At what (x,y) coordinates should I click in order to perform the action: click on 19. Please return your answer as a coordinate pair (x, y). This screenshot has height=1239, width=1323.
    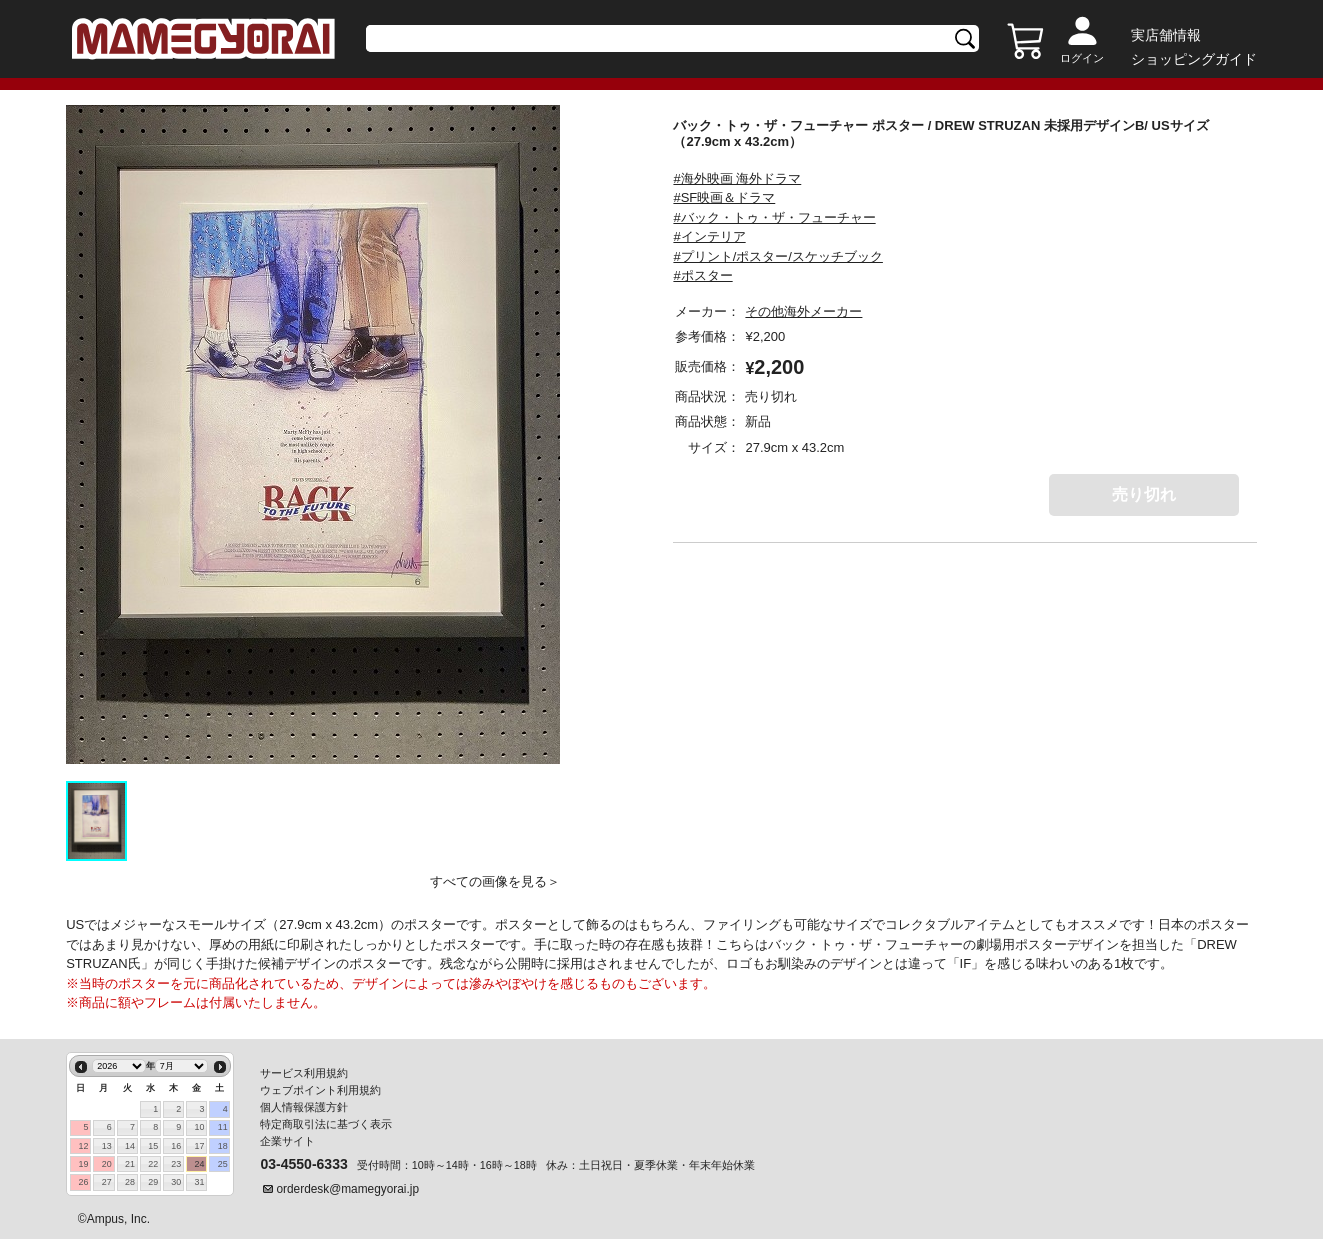
    Looking at the image, I should click on (84, 1164).